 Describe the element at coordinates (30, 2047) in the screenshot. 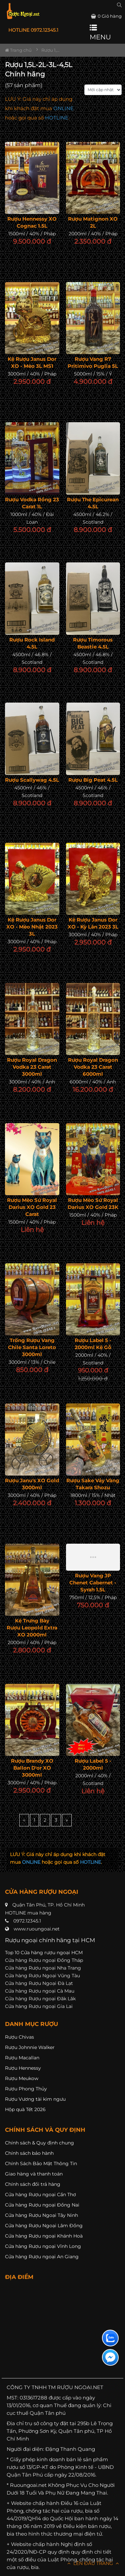

I see `Rượu Johnnie Walker` at that location.